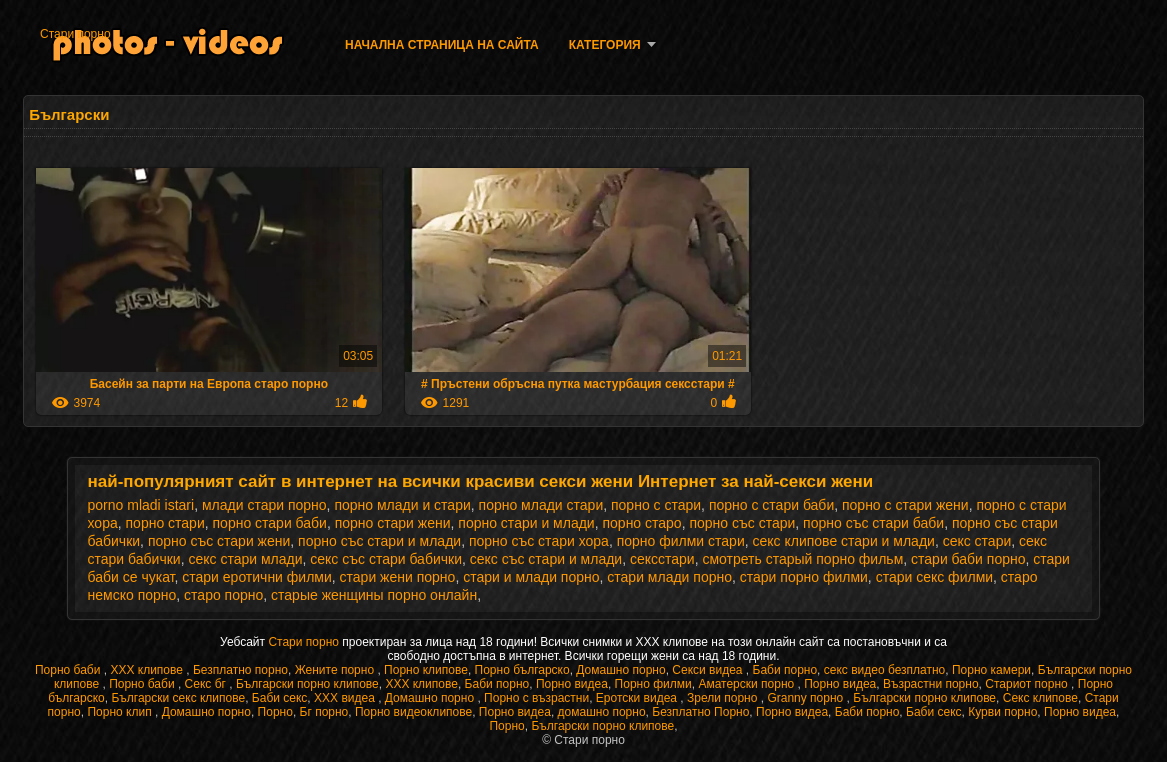 The image size is (1167, 762). What do you see at coordinates (69, 670) in the screenshot?
I see `Порно баби` at bounding box center [69, 670].